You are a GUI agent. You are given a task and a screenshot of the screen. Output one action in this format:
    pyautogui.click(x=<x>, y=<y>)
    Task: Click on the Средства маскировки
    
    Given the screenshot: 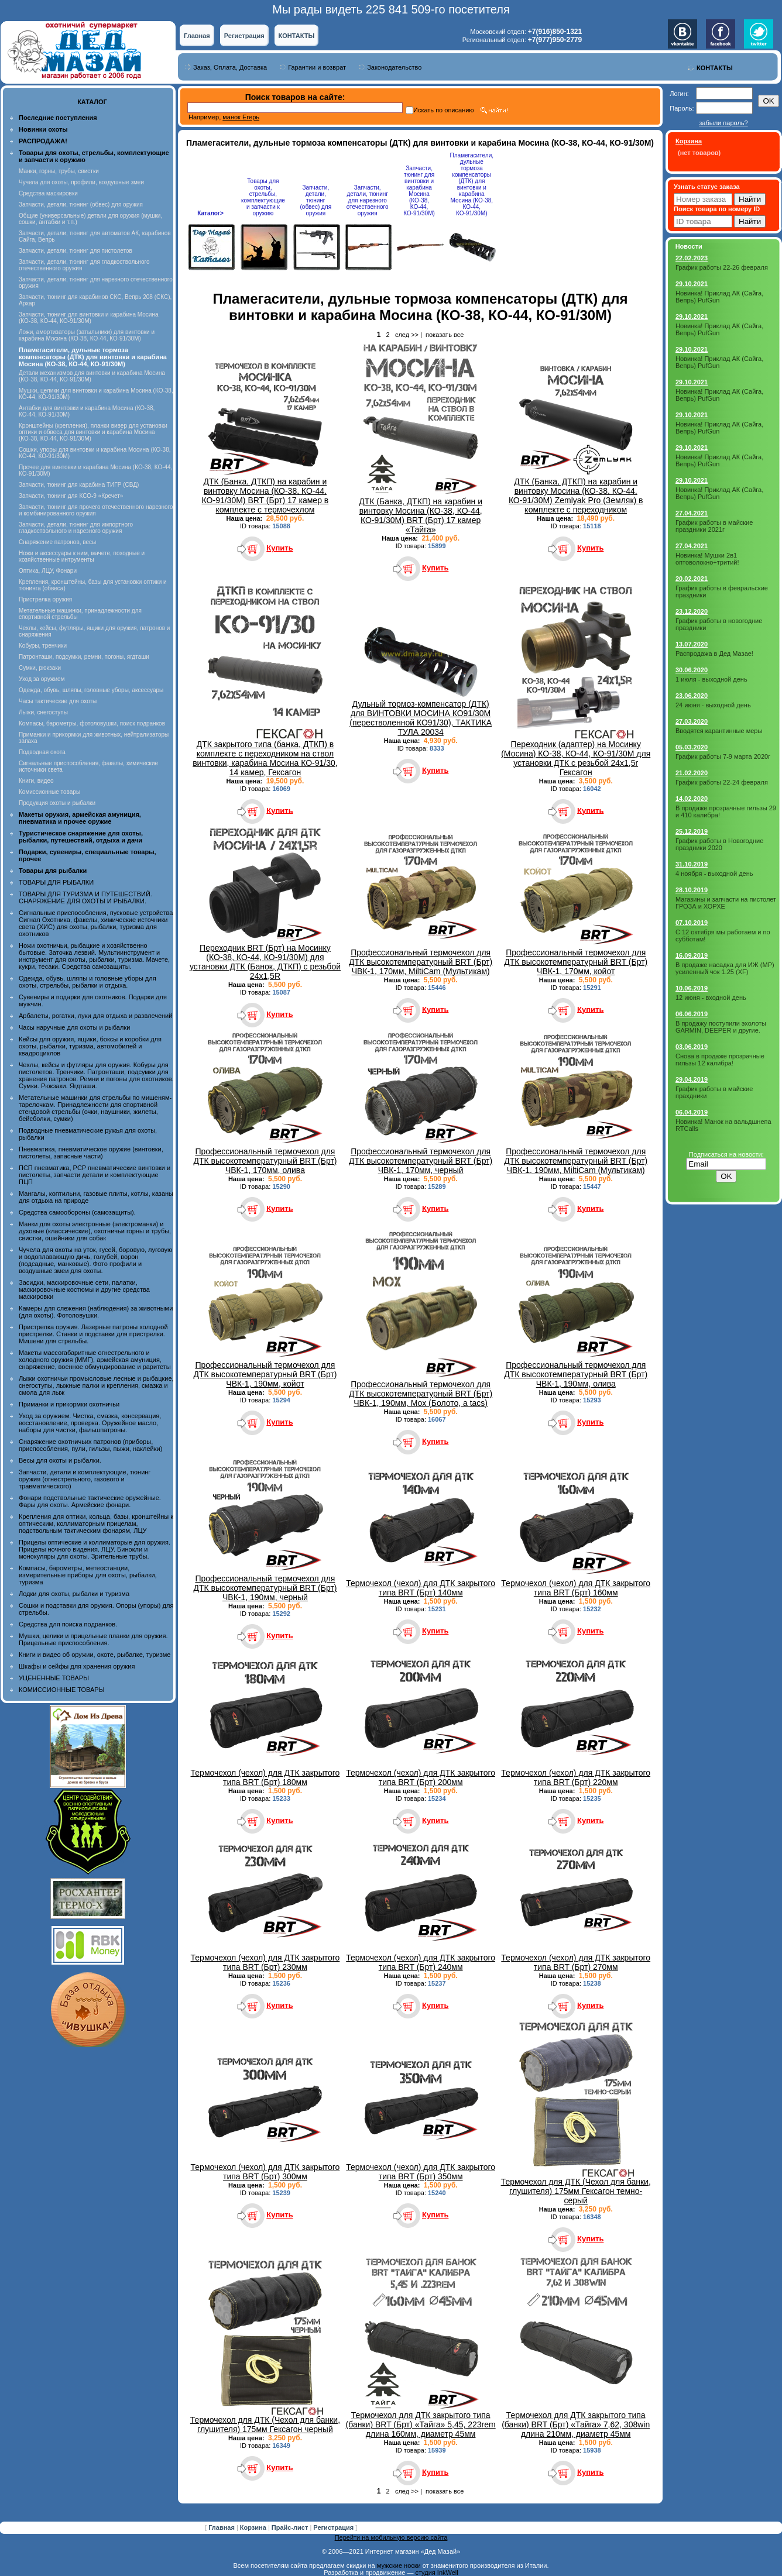 What is the action you would take?
    pyautogui.click(x=48, y=193)
    